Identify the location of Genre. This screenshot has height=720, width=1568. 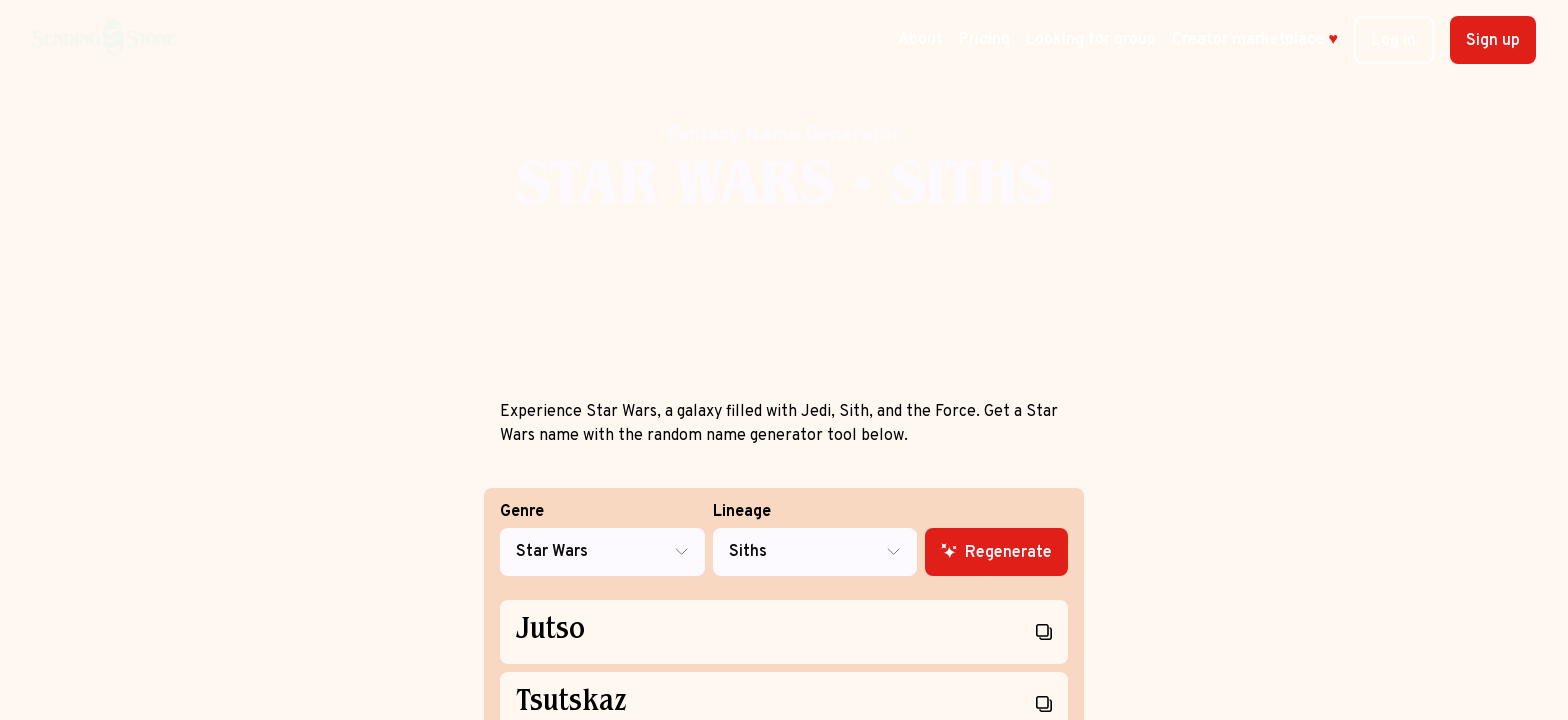
(602, 540).